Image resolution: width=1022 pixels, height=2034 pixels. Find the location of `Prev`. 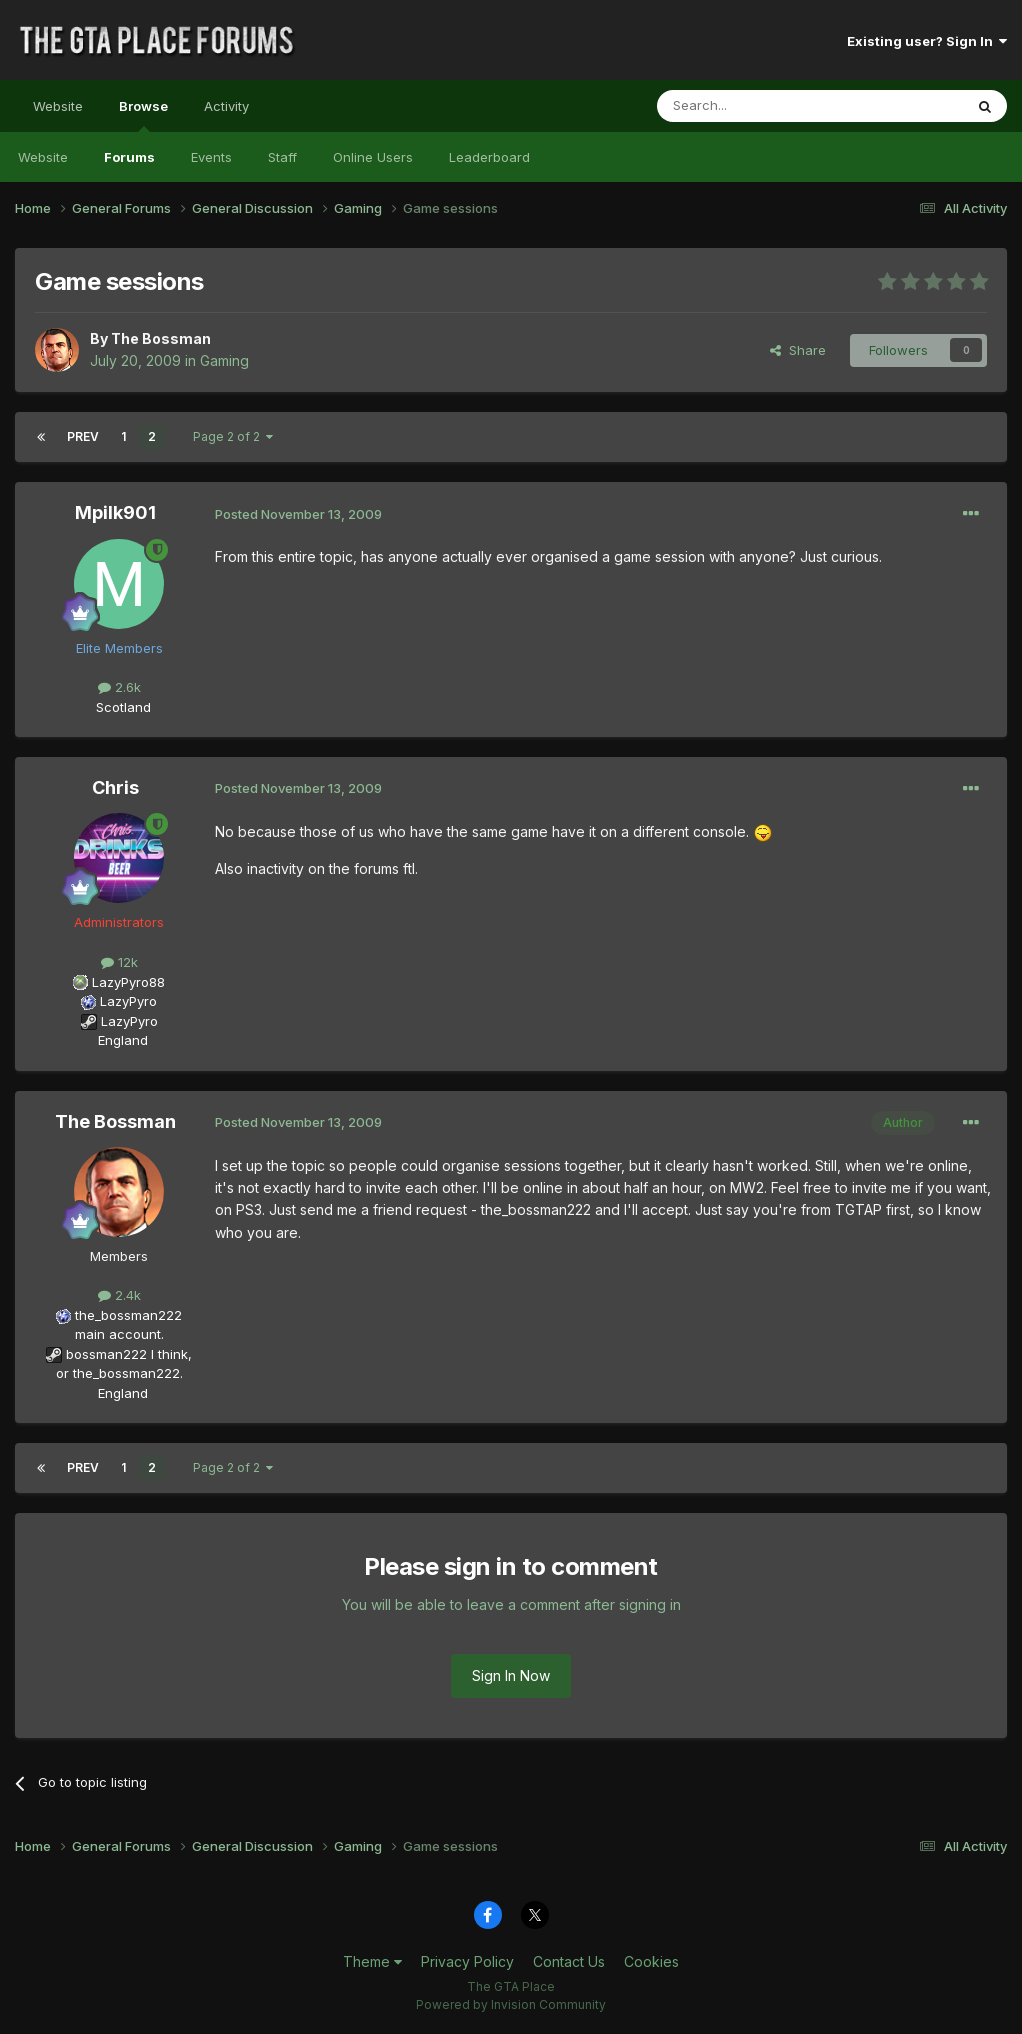

Prev is located at coordinates (83, 436).